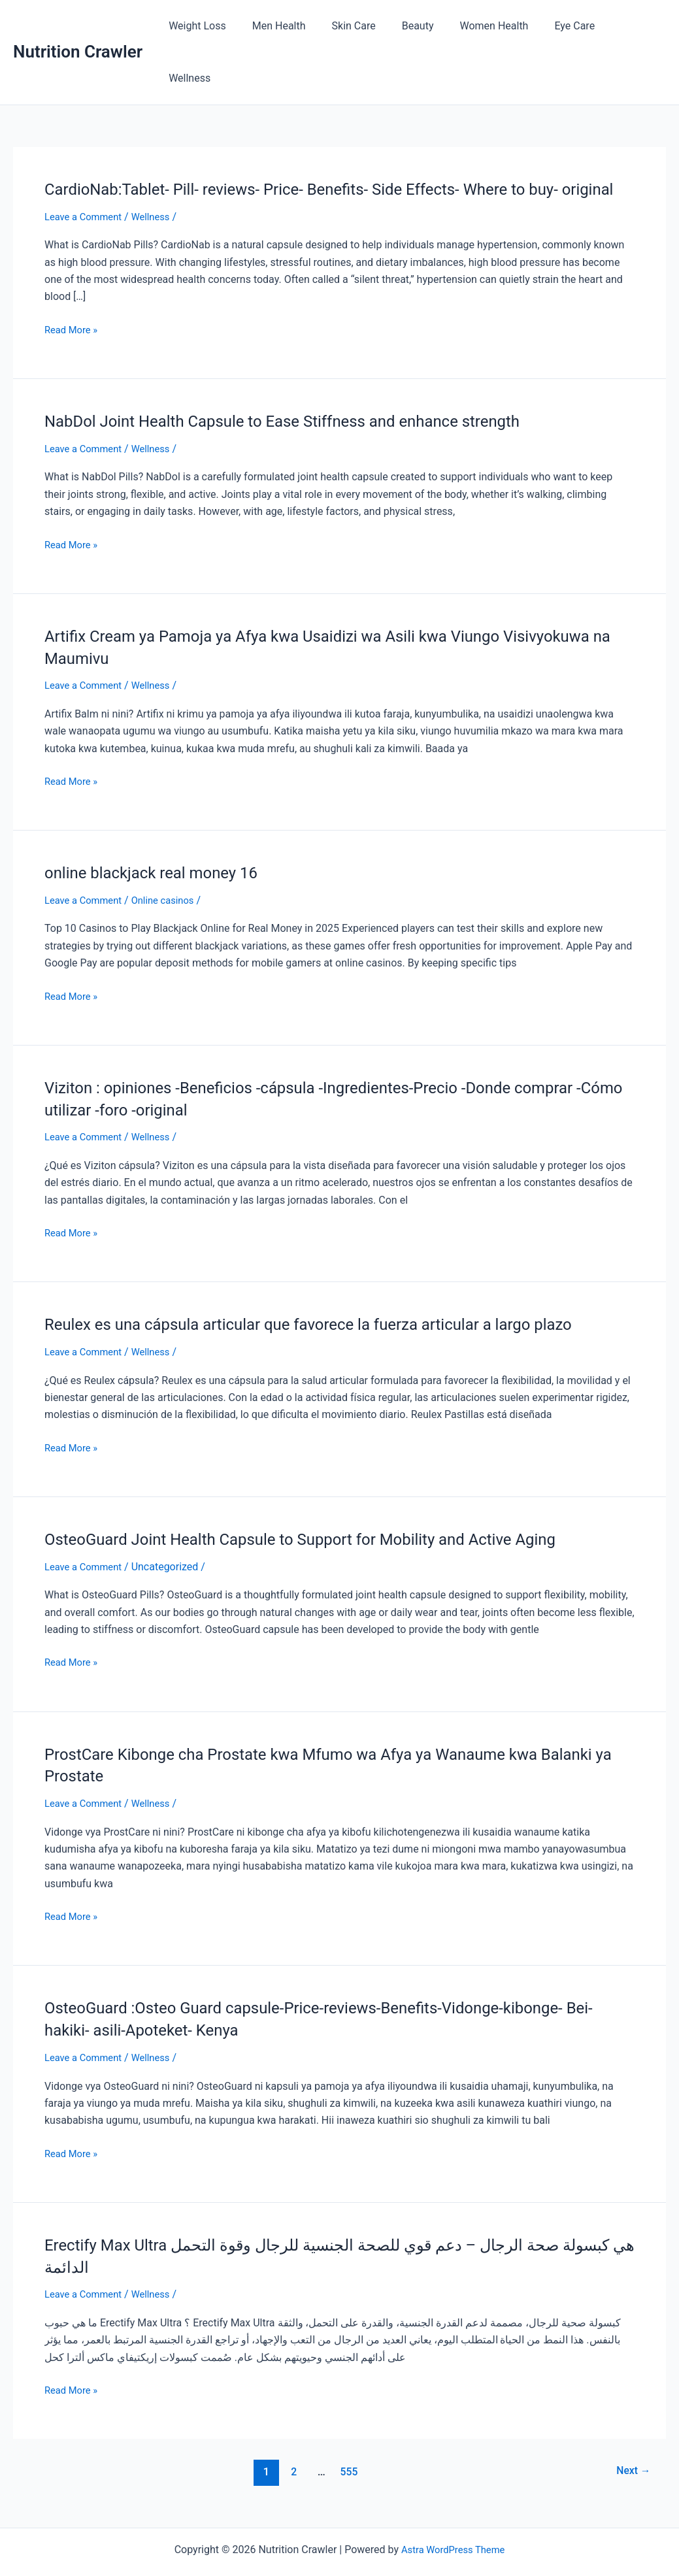 The width and height of the screenshot is (679, 2576). I want to click on Wellness, so click(634, 26).